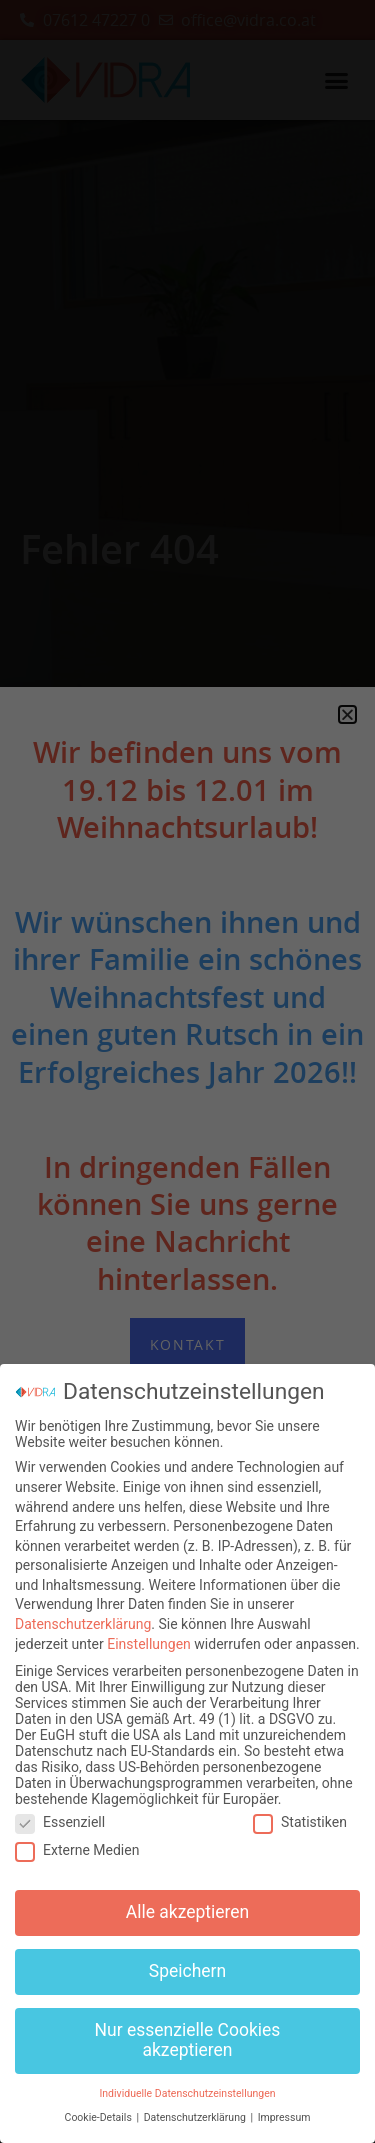 This screenshot has width=375, height=2143. What do you see at coordinates (83, 1614) in the screenshot?
I see `Datenschutzerklärung` at bounding box center [83, 1614].